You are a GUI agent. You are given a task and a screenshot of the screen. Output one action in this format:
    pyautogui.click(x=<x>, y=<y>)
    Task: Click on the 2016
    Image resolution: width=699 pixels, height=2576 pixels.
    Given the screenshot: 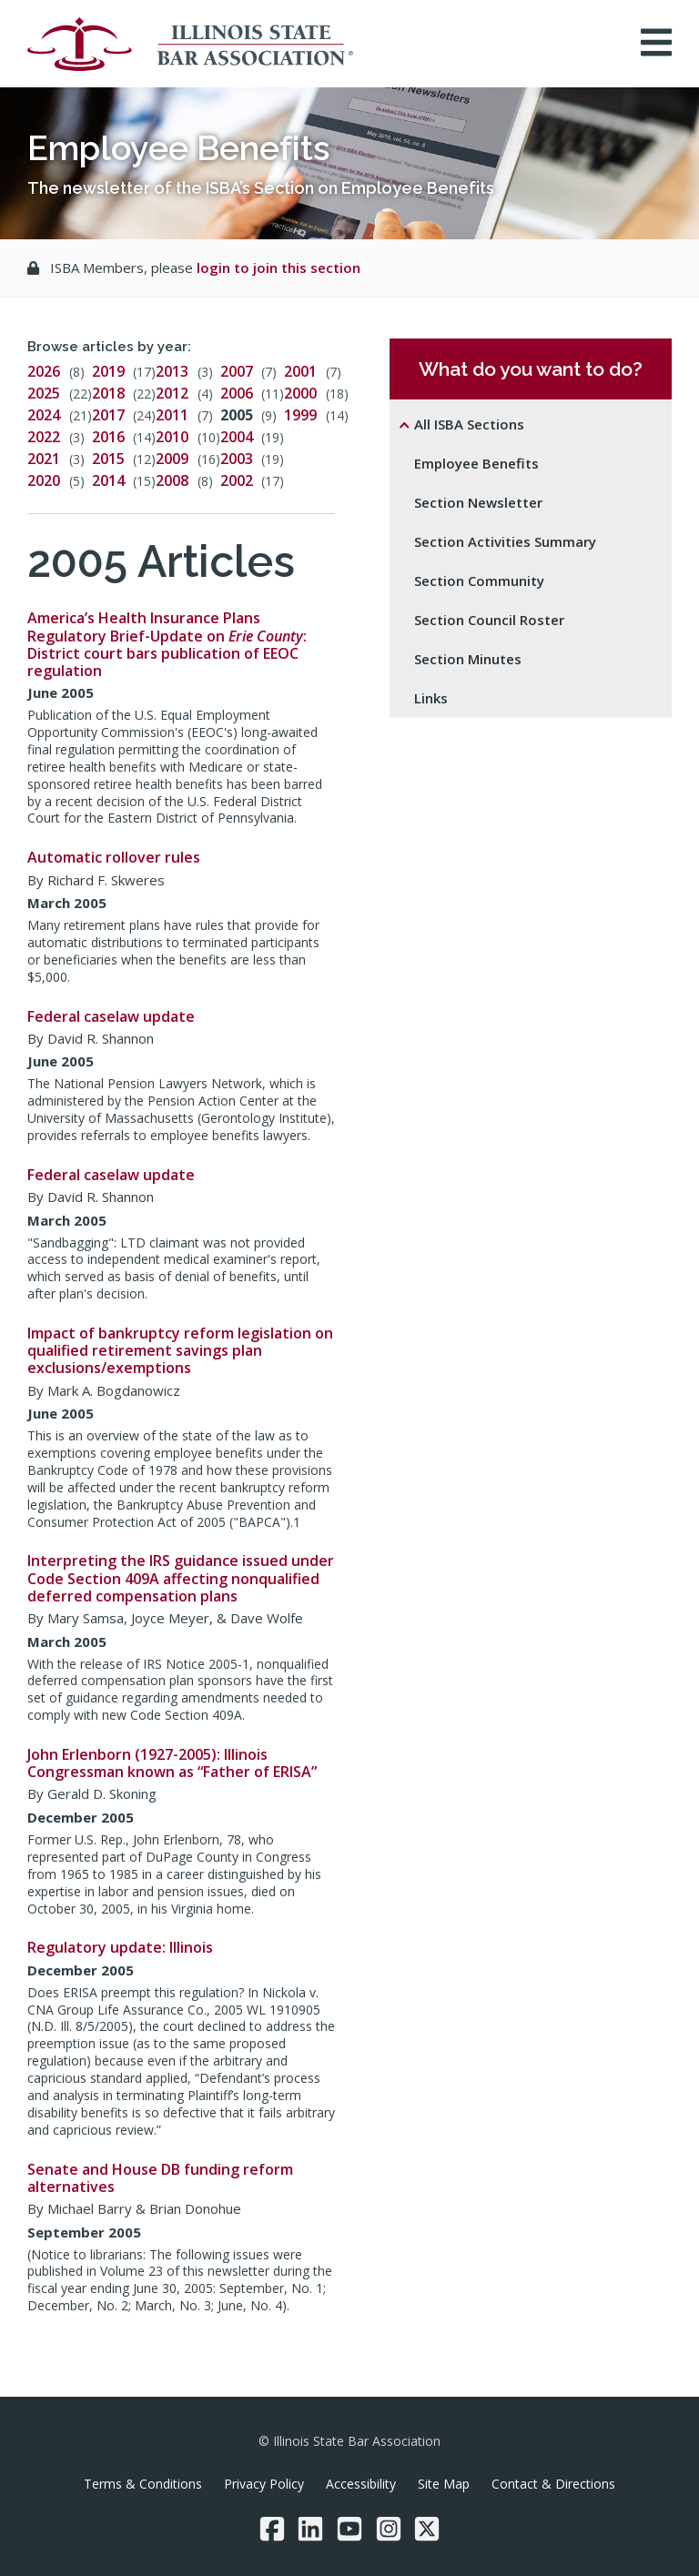 What is the action you would take?
    pyautogui.click(x=108, y=437)
    